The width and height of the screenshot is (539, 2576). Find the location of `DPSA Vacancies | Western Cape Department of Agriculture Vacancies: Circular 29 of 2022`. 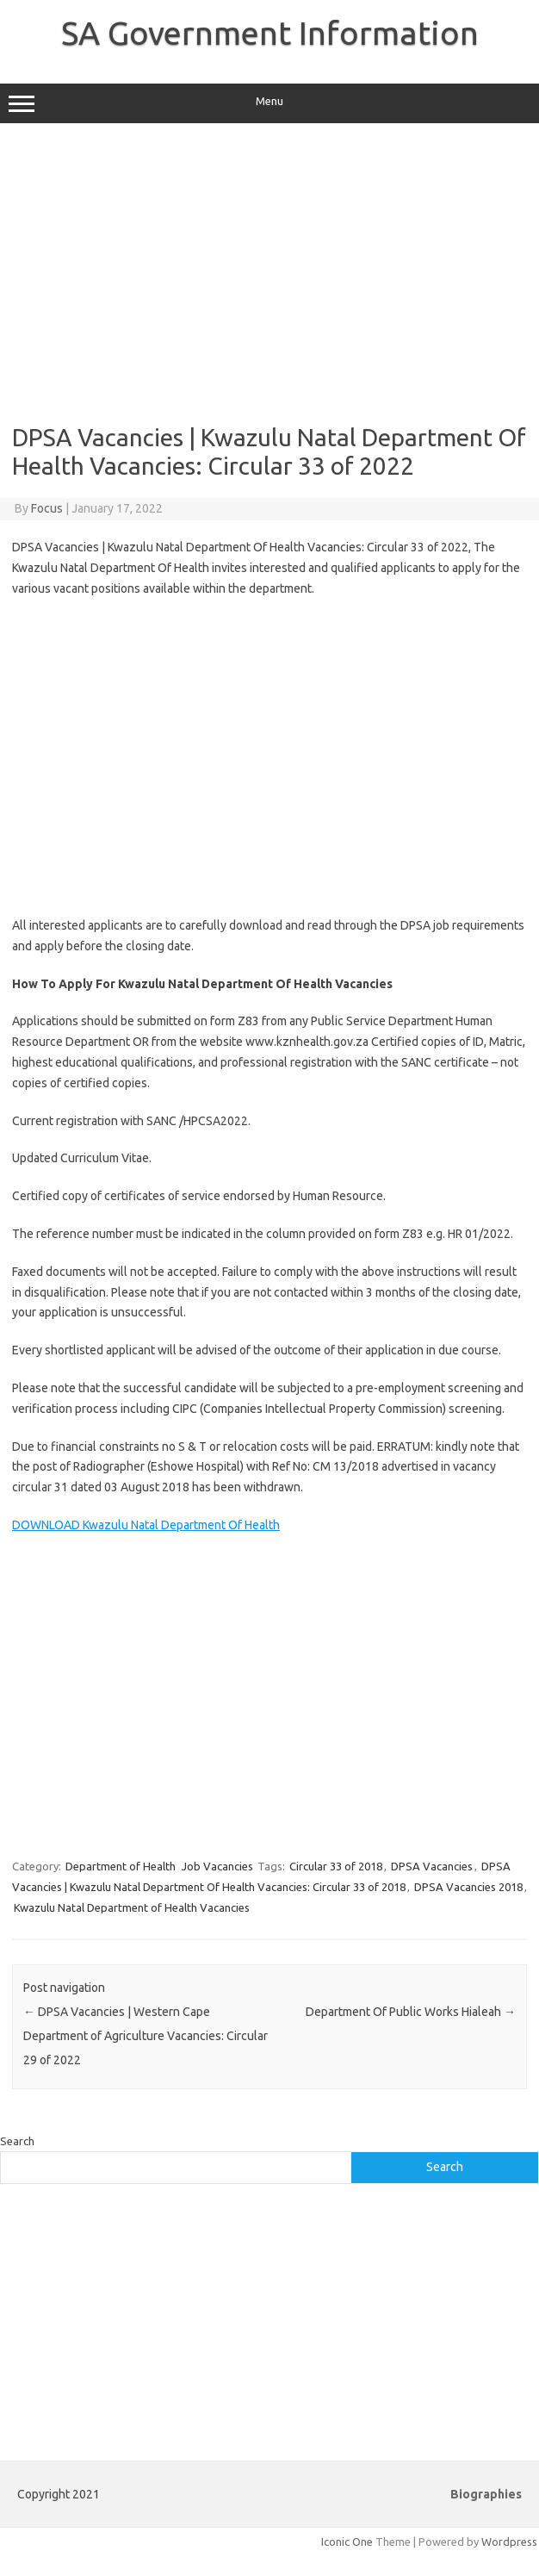

DPSA Vacancies | Western Cape Department of Agriculture Vacancies: Circular 29 of 2022 is located at coordinates (145, 2036).